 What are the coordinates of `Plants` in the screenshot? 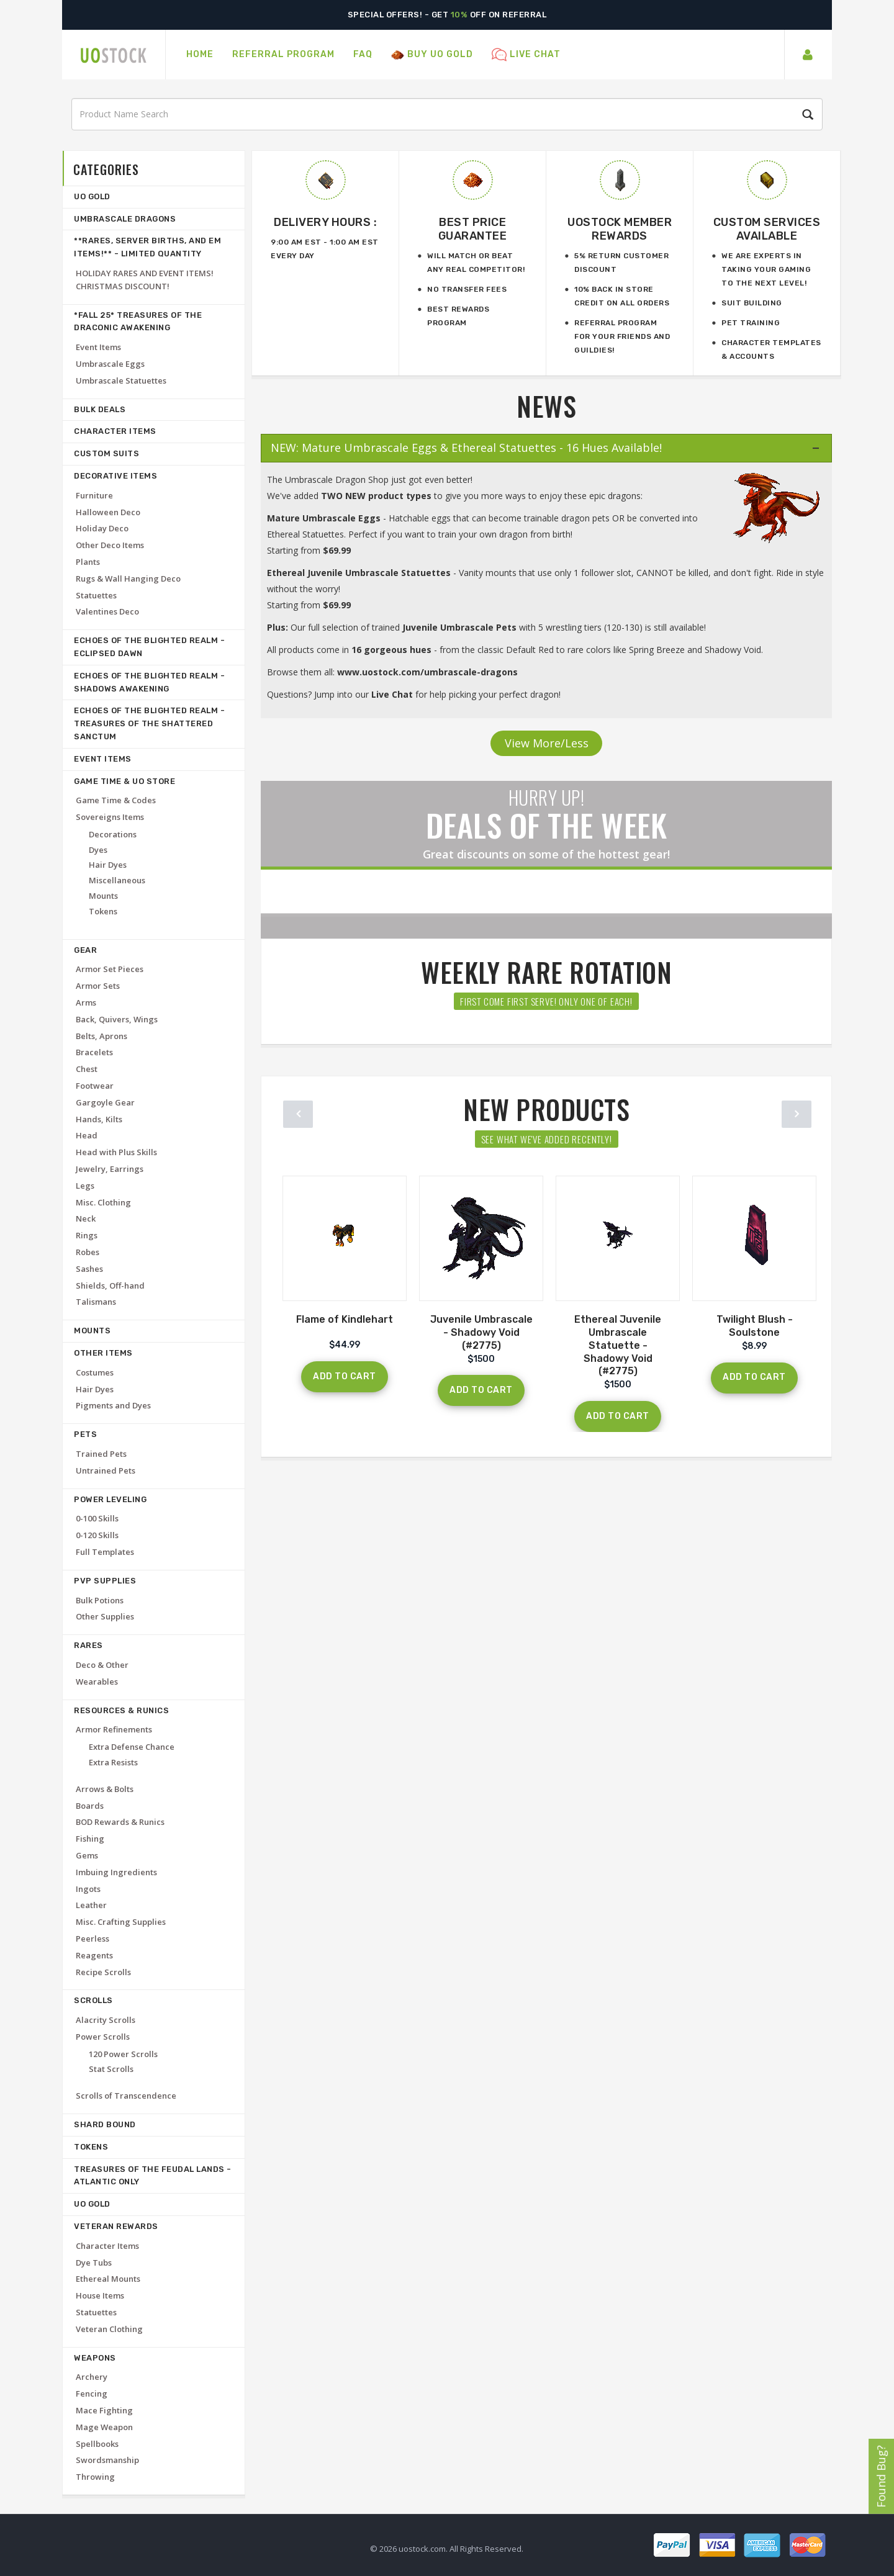 It's located at (88, 561).